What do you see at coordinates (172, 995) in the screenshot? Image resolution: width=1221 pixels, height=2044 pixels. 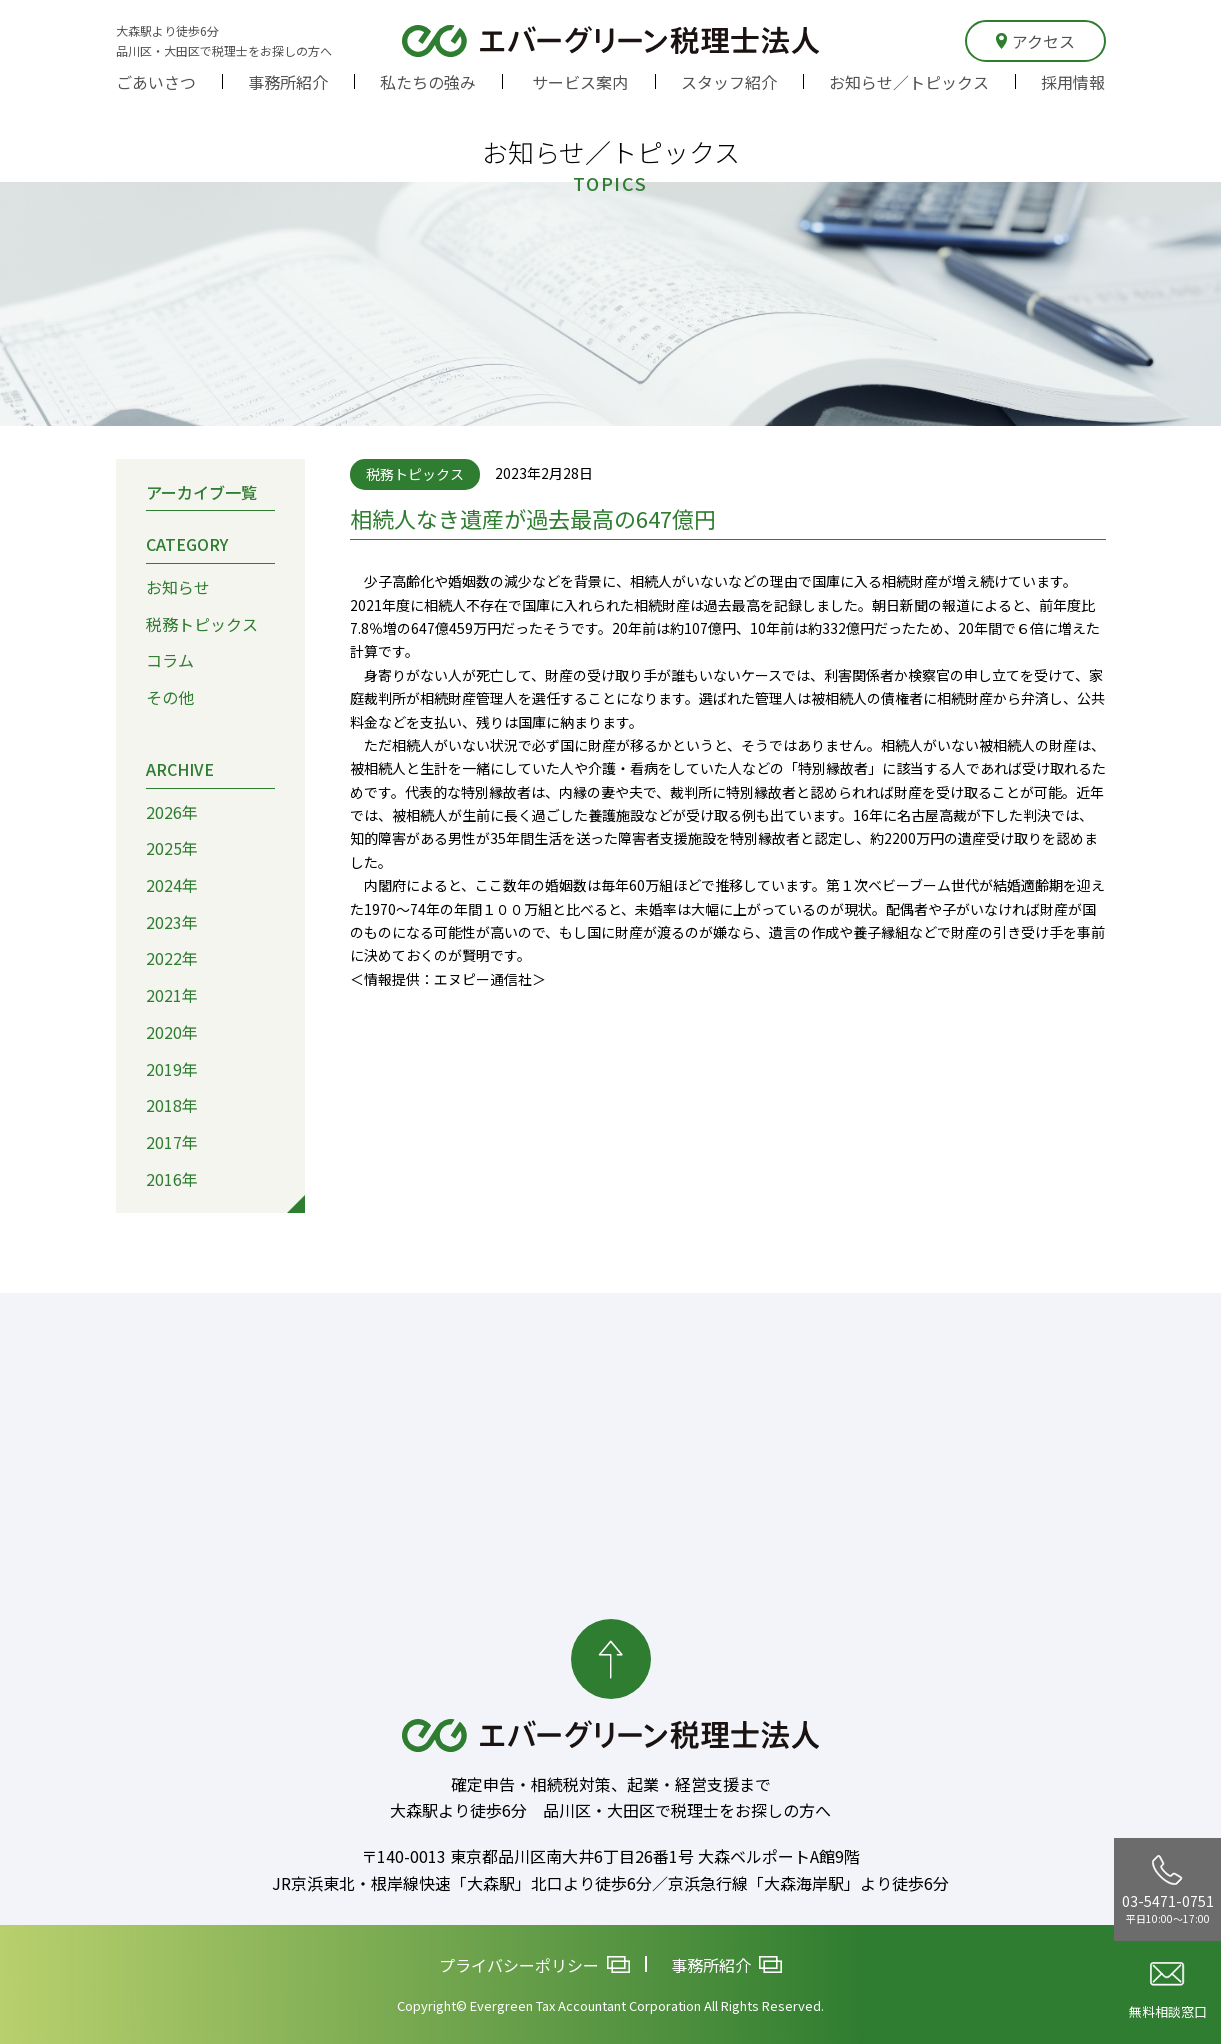 I see `2021年` at bounding box center [172, 995].